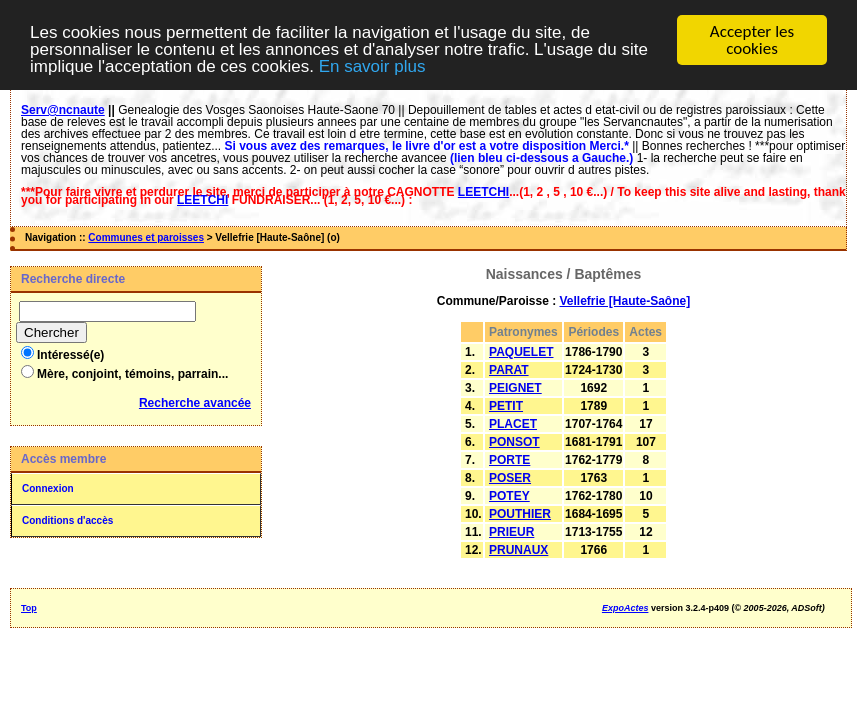 The height and width of the screenshot is (720, 857). What do you see at coordinates (514, 442) in the screenshot?
I see `PONSOT` at bounding box center [514, 442].